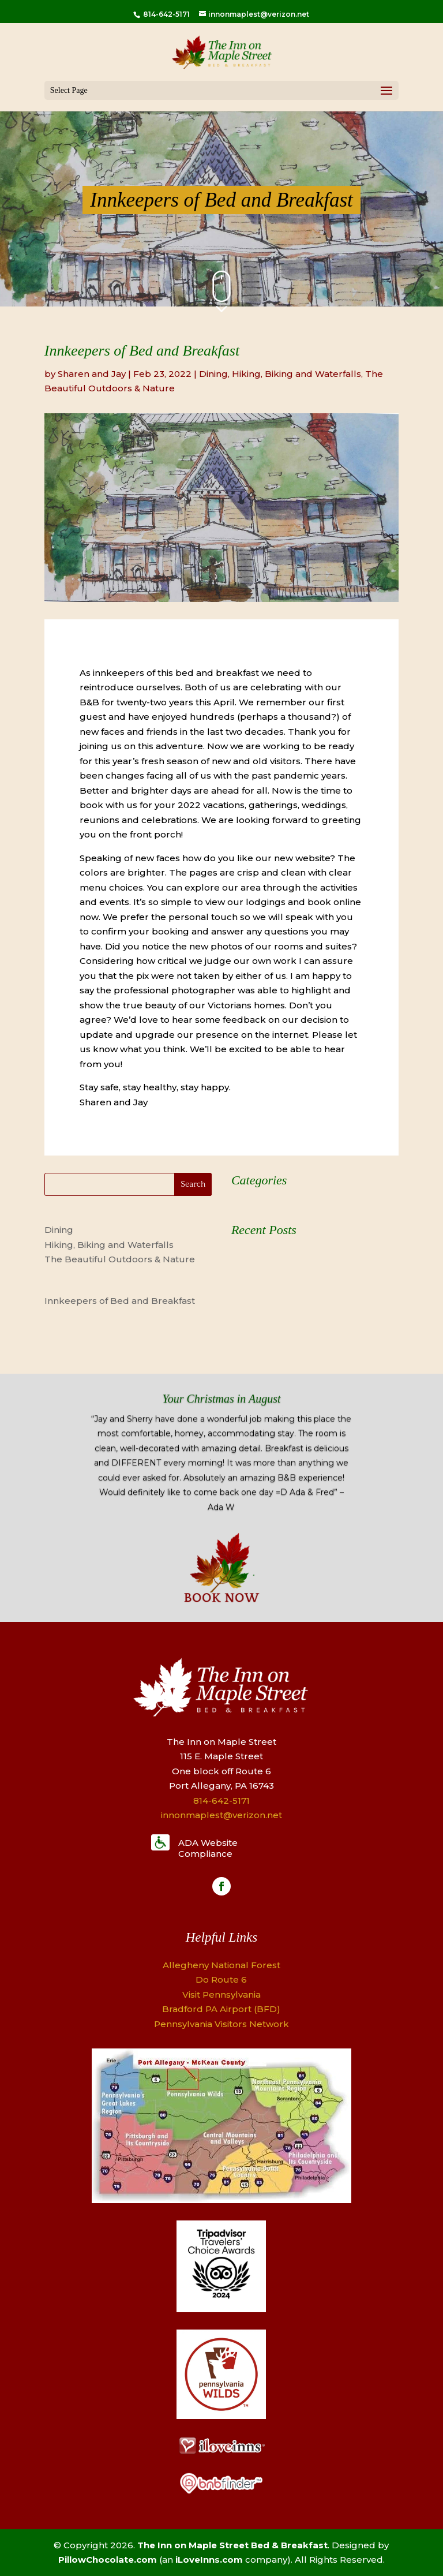 This screenshot has height=2576, width=443. I want to click on PillowChocolate.com, so click(107, 2559).